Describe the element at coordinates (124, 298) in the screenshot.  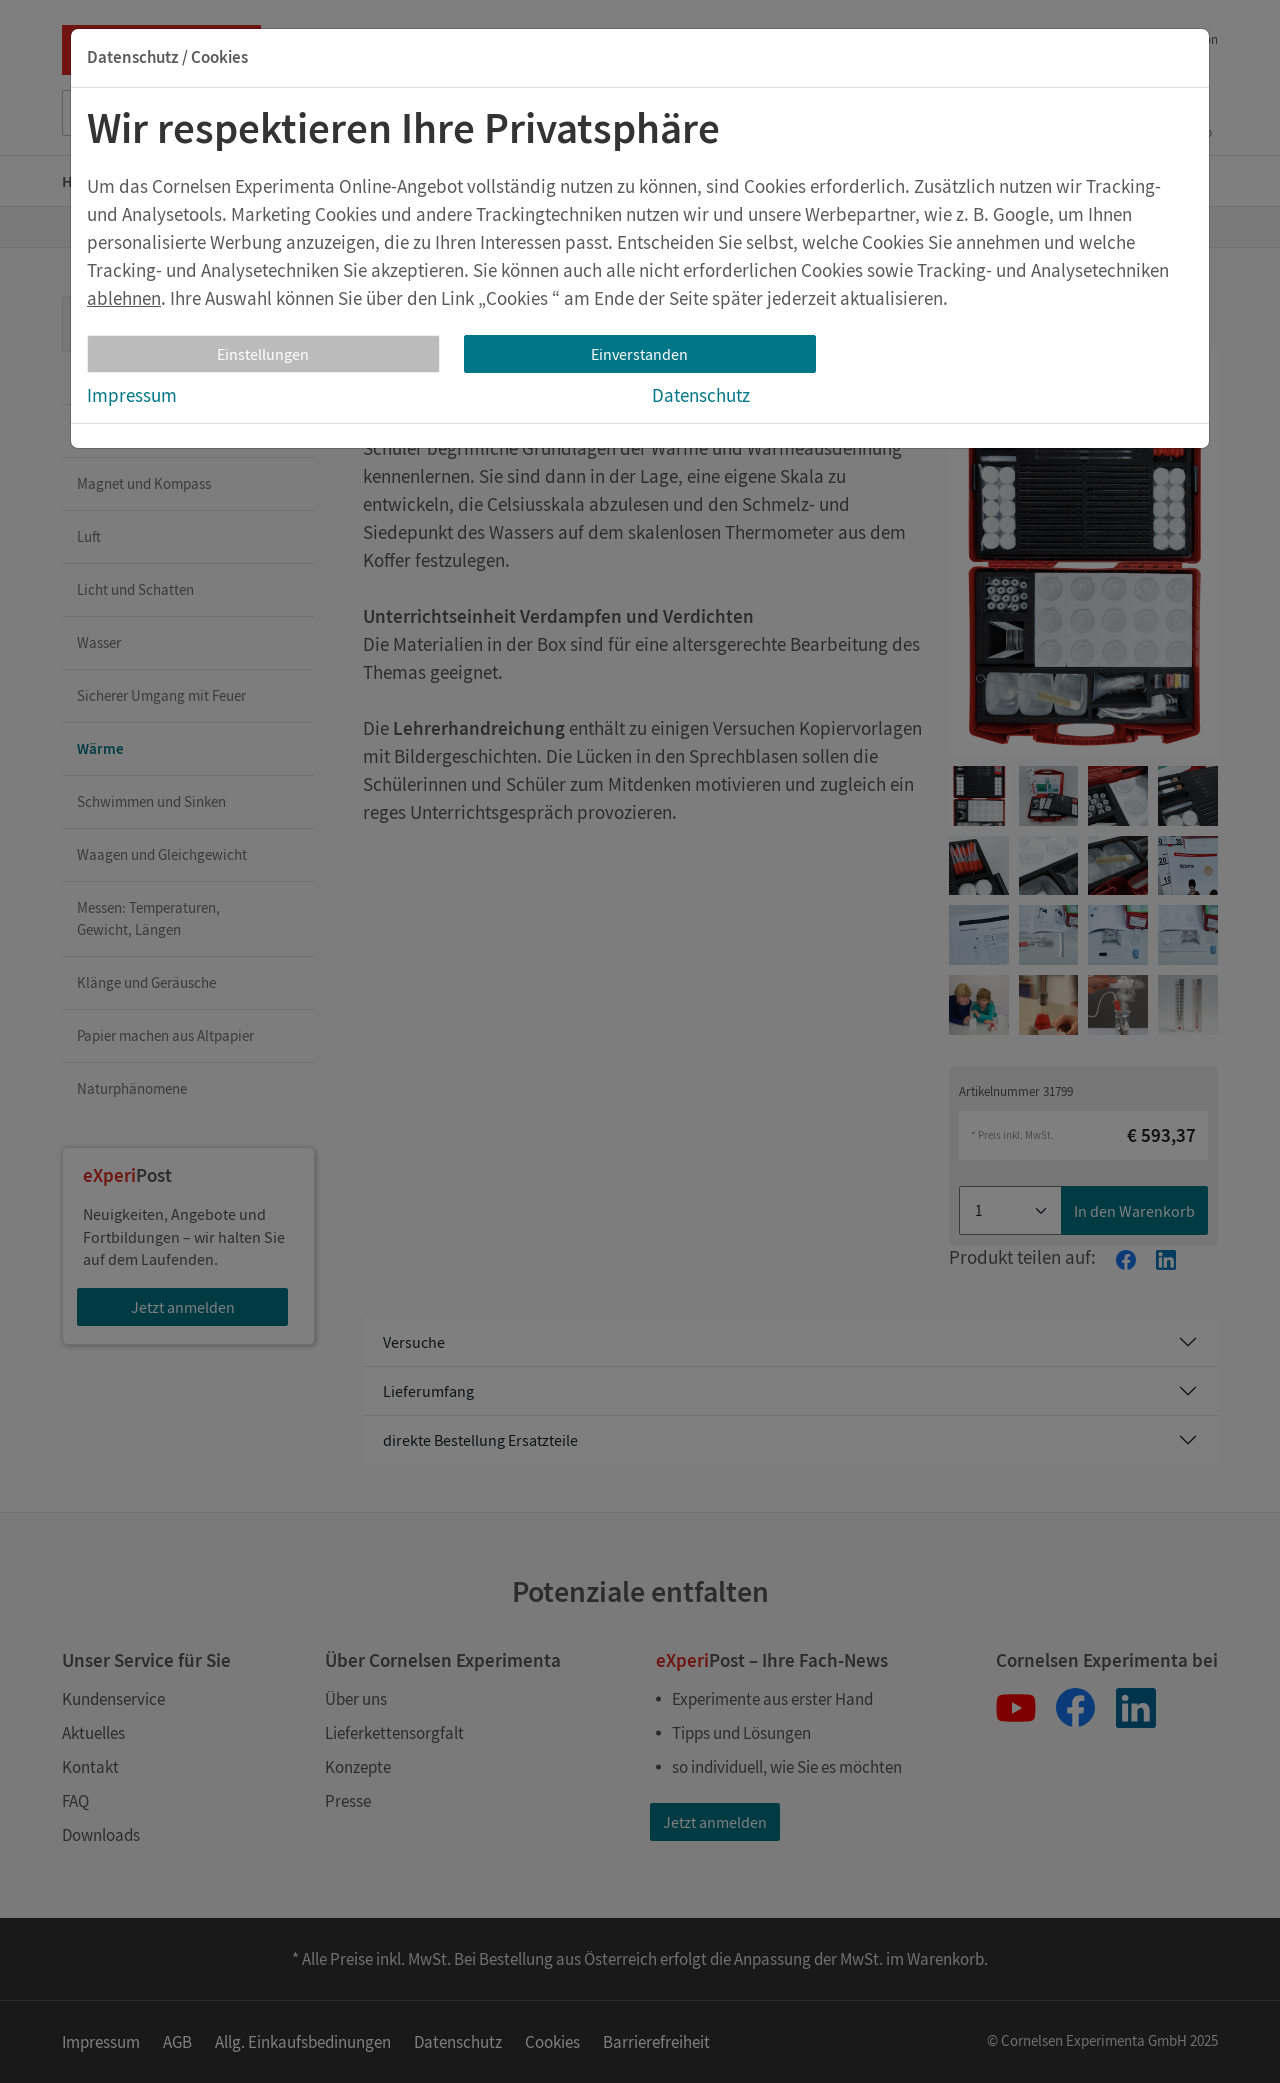
I see `ablehnen` at that location.